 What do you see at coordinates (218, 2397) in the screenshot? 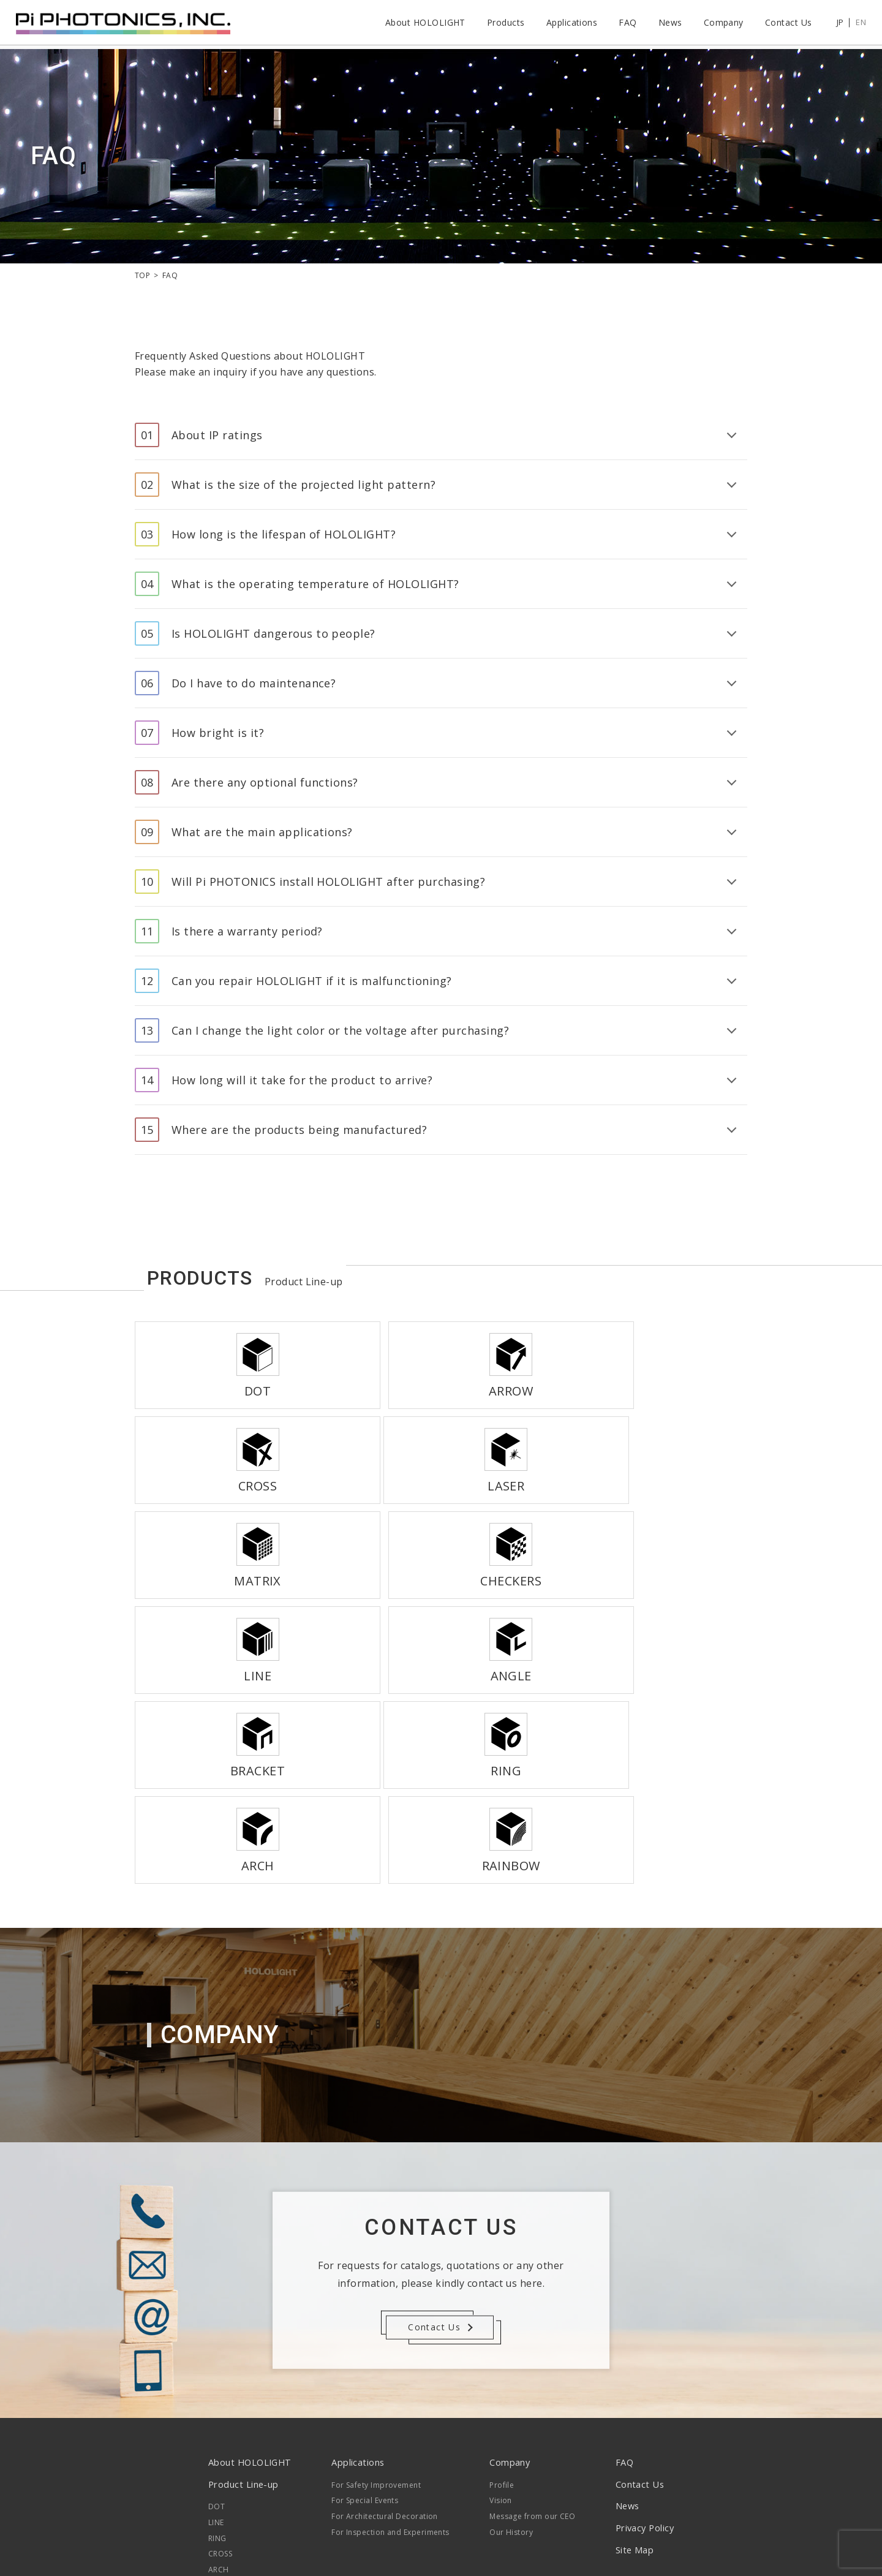
I see `ARCH` at bounding box center [218, 2397].